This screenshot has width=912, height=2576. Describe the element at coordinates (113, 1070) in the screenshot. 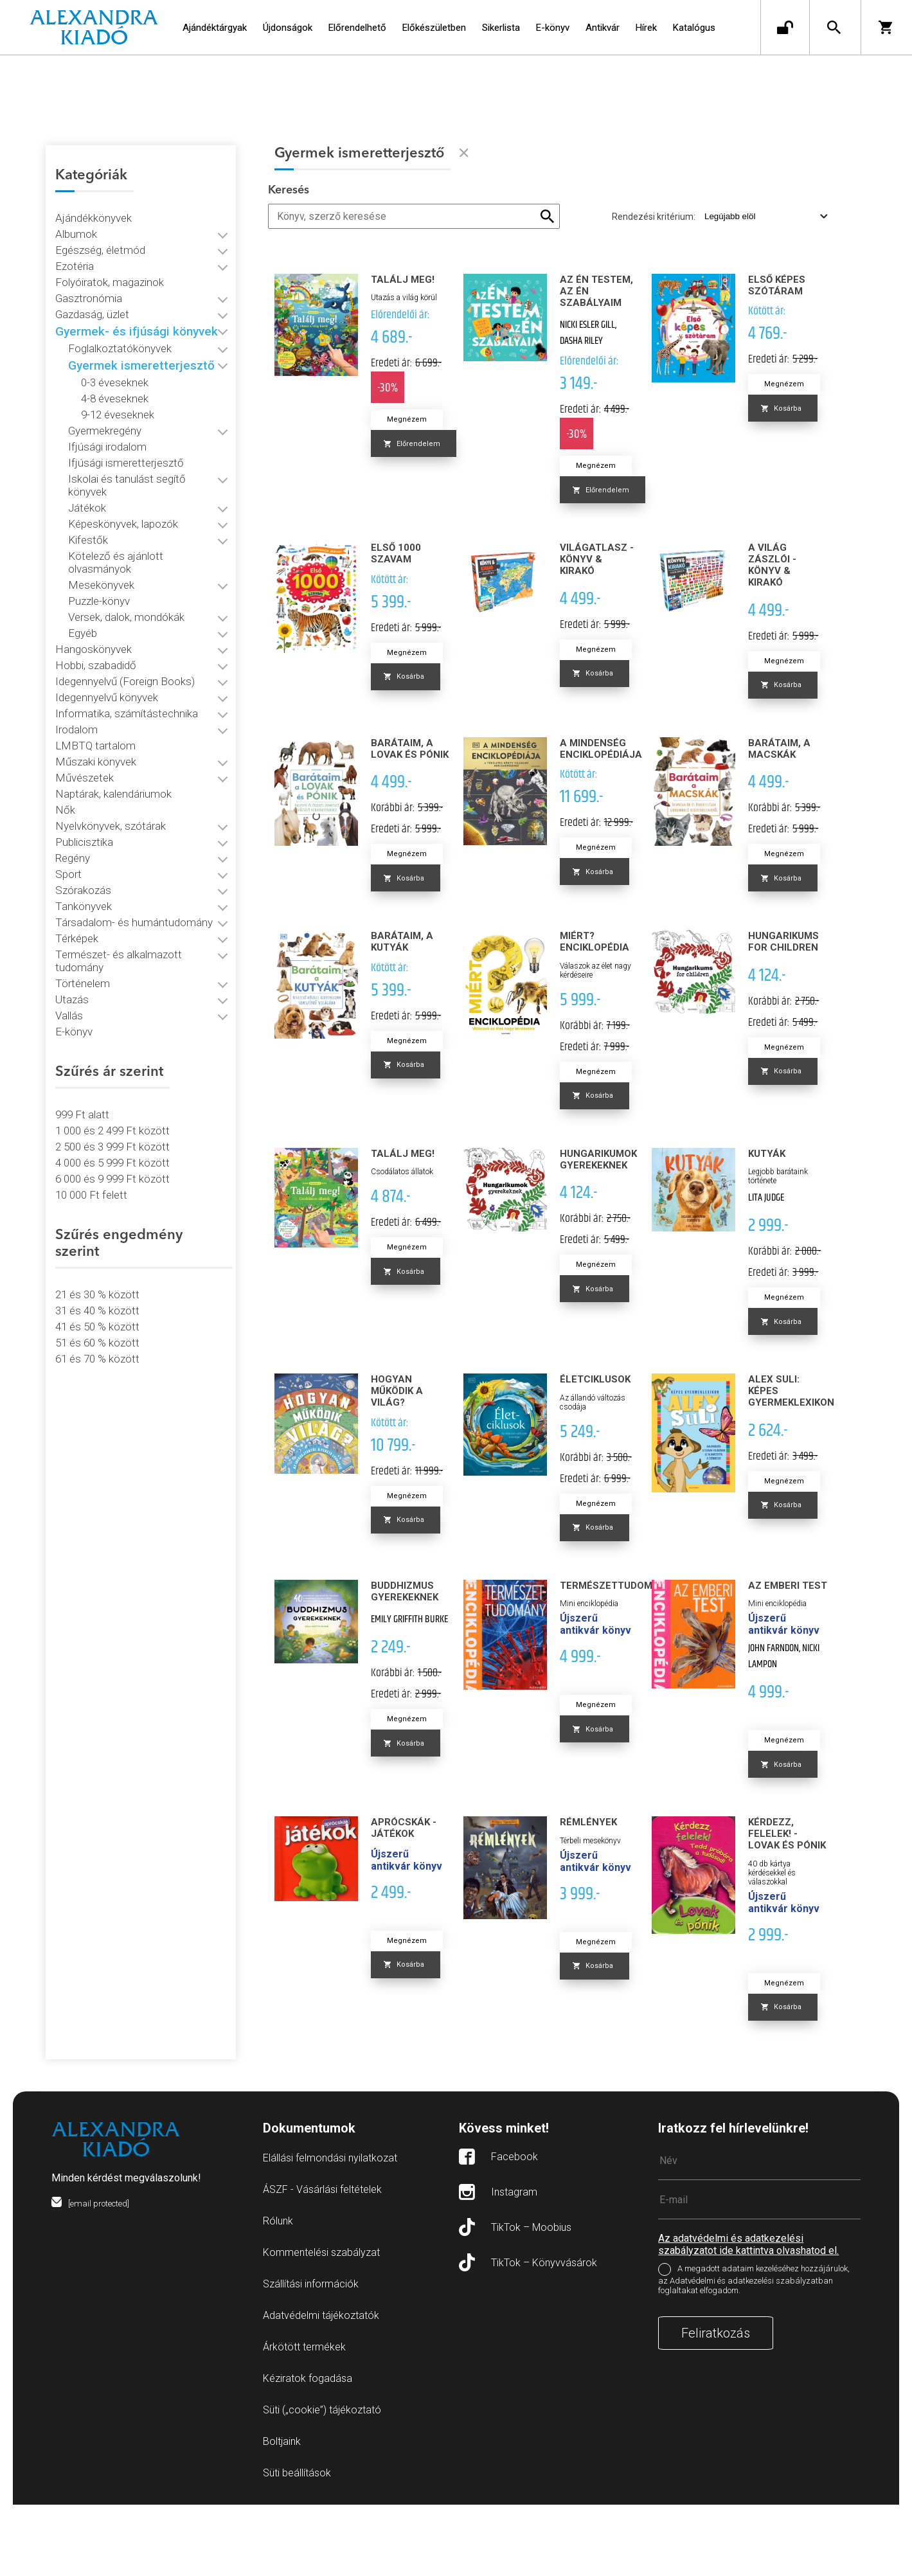

I see `1 000 és 2 499 Ft között` at that location.